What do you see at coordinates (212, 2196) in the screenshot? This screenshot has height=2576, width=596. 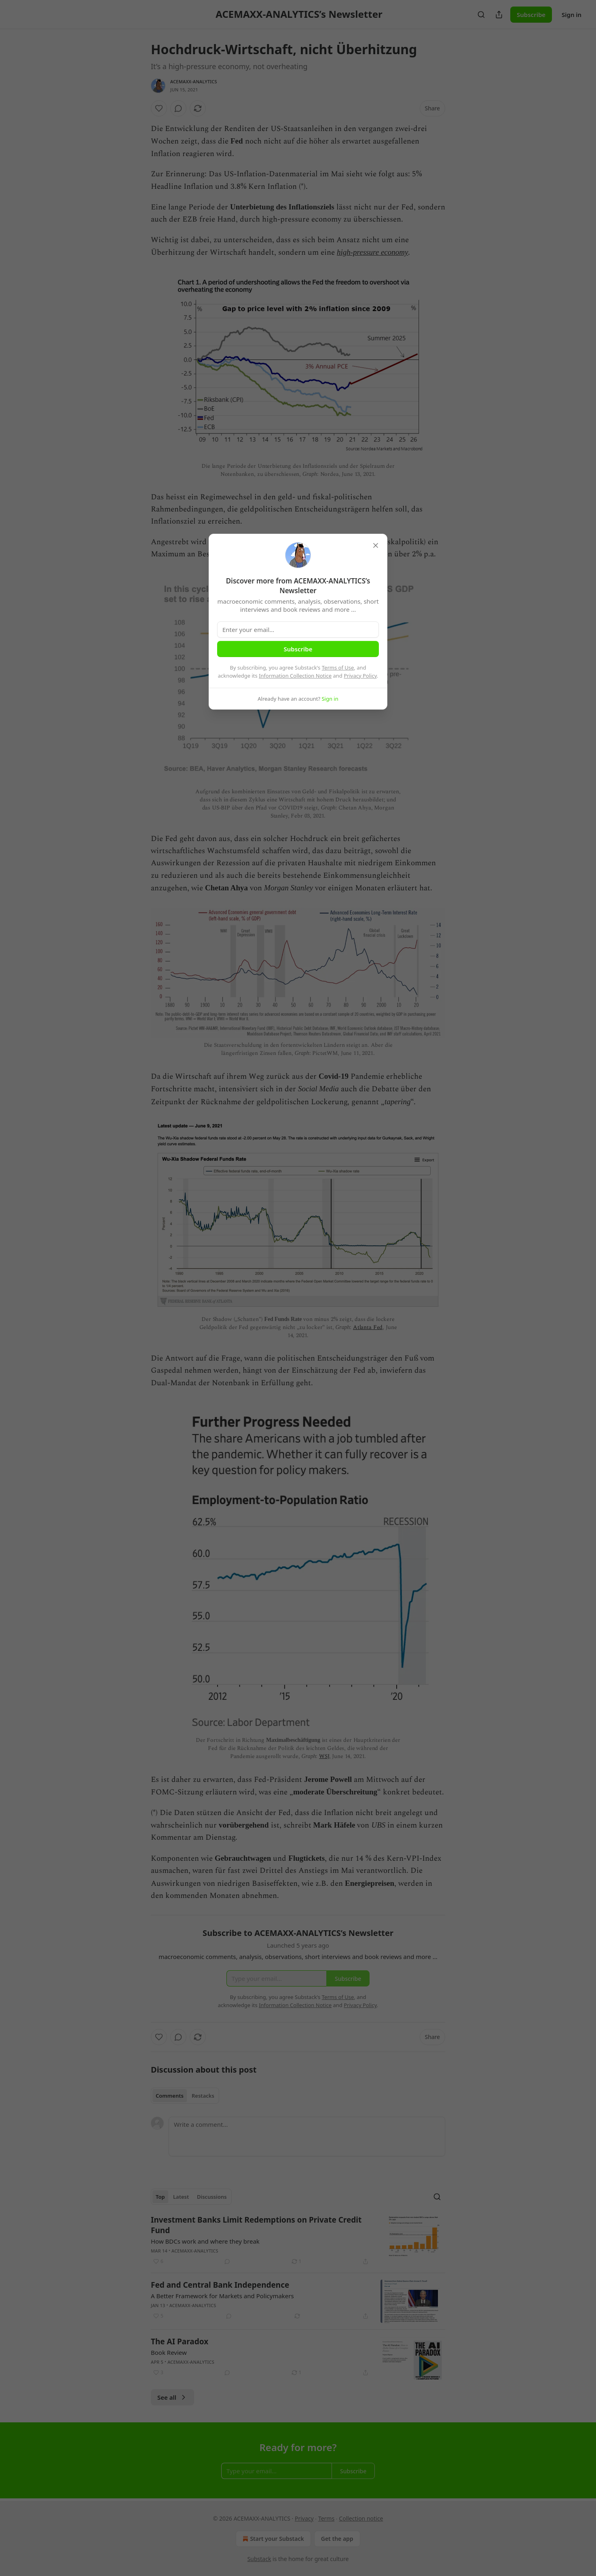 I see `Discussions [tab]` at bounding box center [212, 2196].